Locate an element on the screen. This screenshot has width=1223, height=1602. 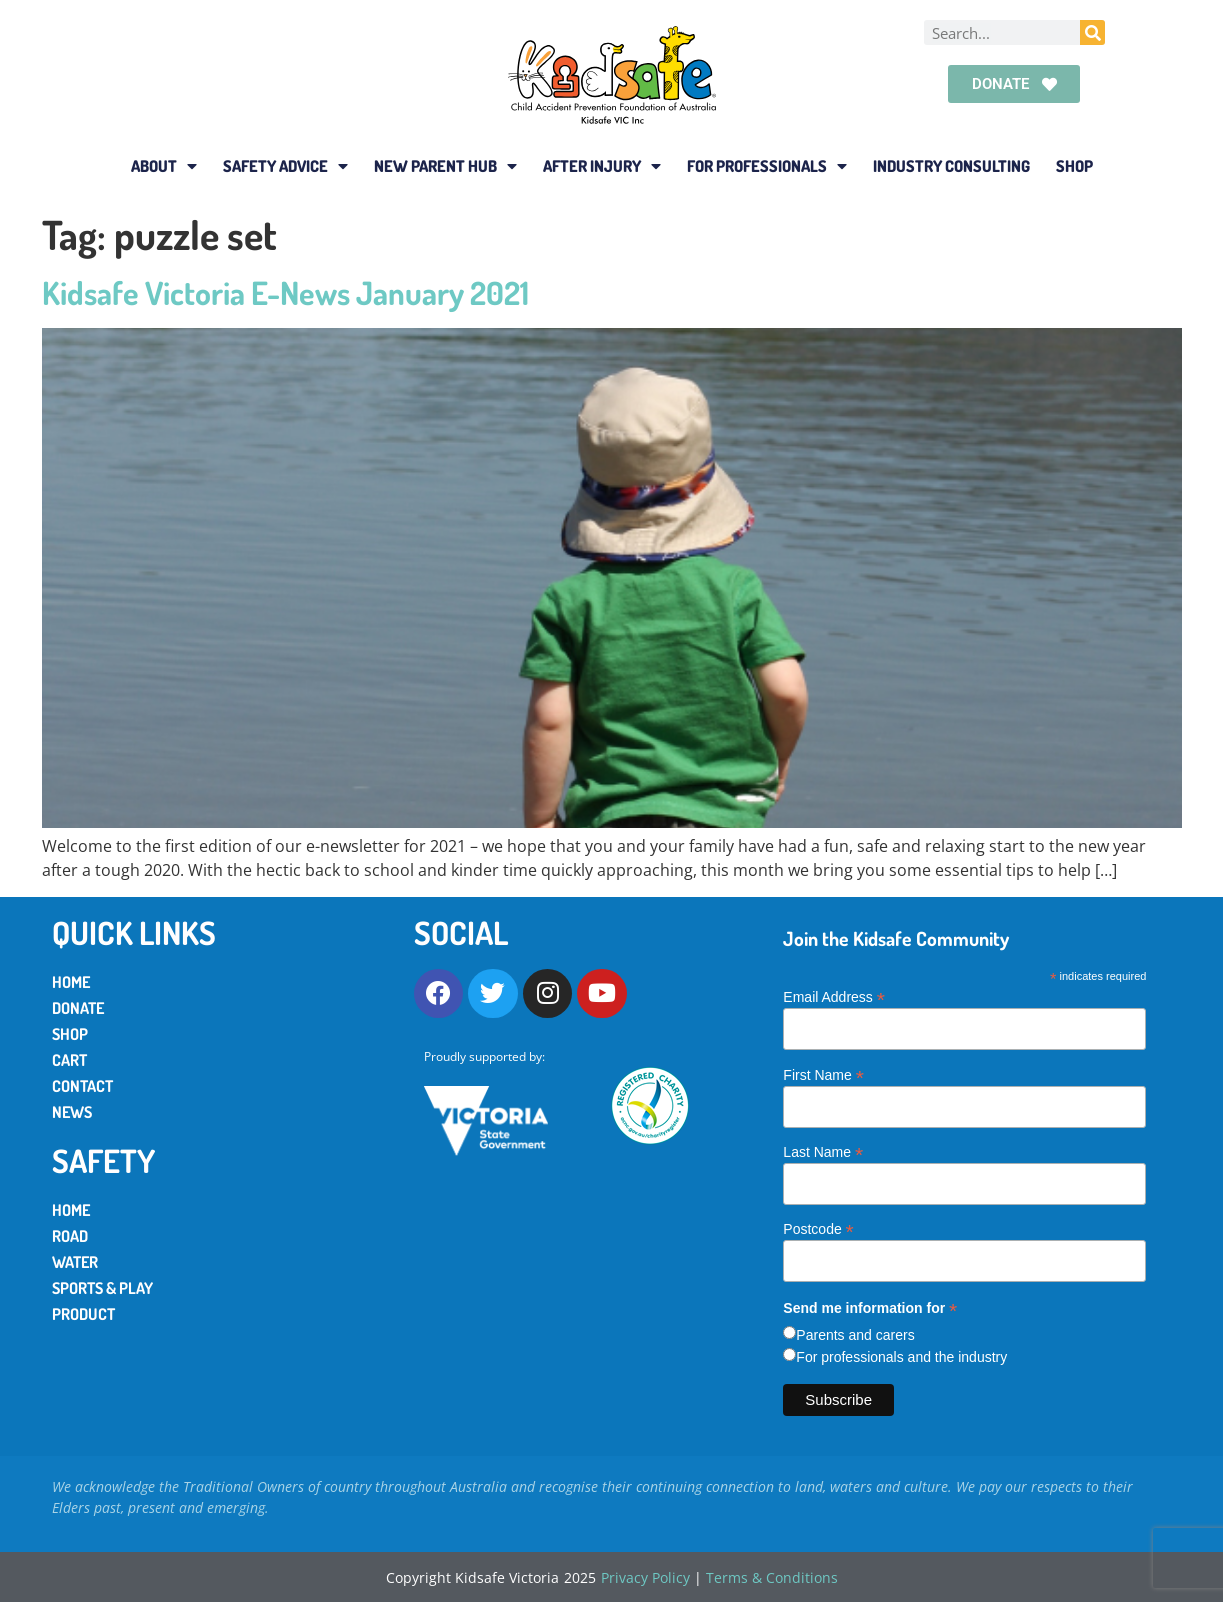
Water is located at coordinates (75, 1262).